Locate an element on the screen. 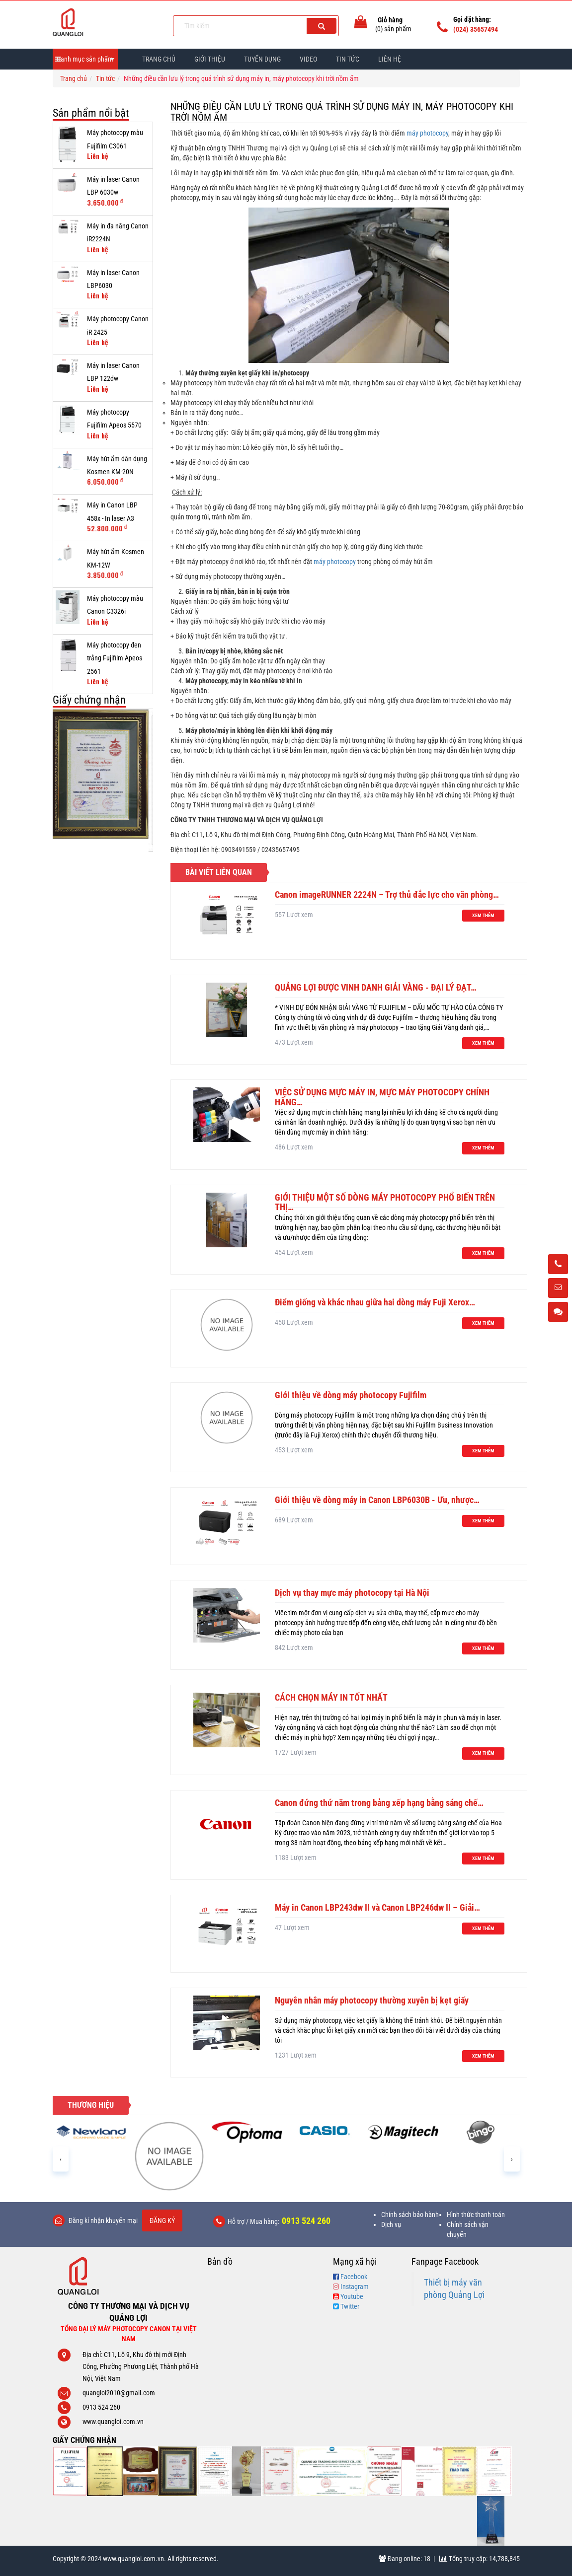  GIỚI THIỆU MỘT SỐ DÒNG MÁY PHOTOCOPY PHỔ BIẾN TRÊN THỊ… is located at coordinates (385, 1202).